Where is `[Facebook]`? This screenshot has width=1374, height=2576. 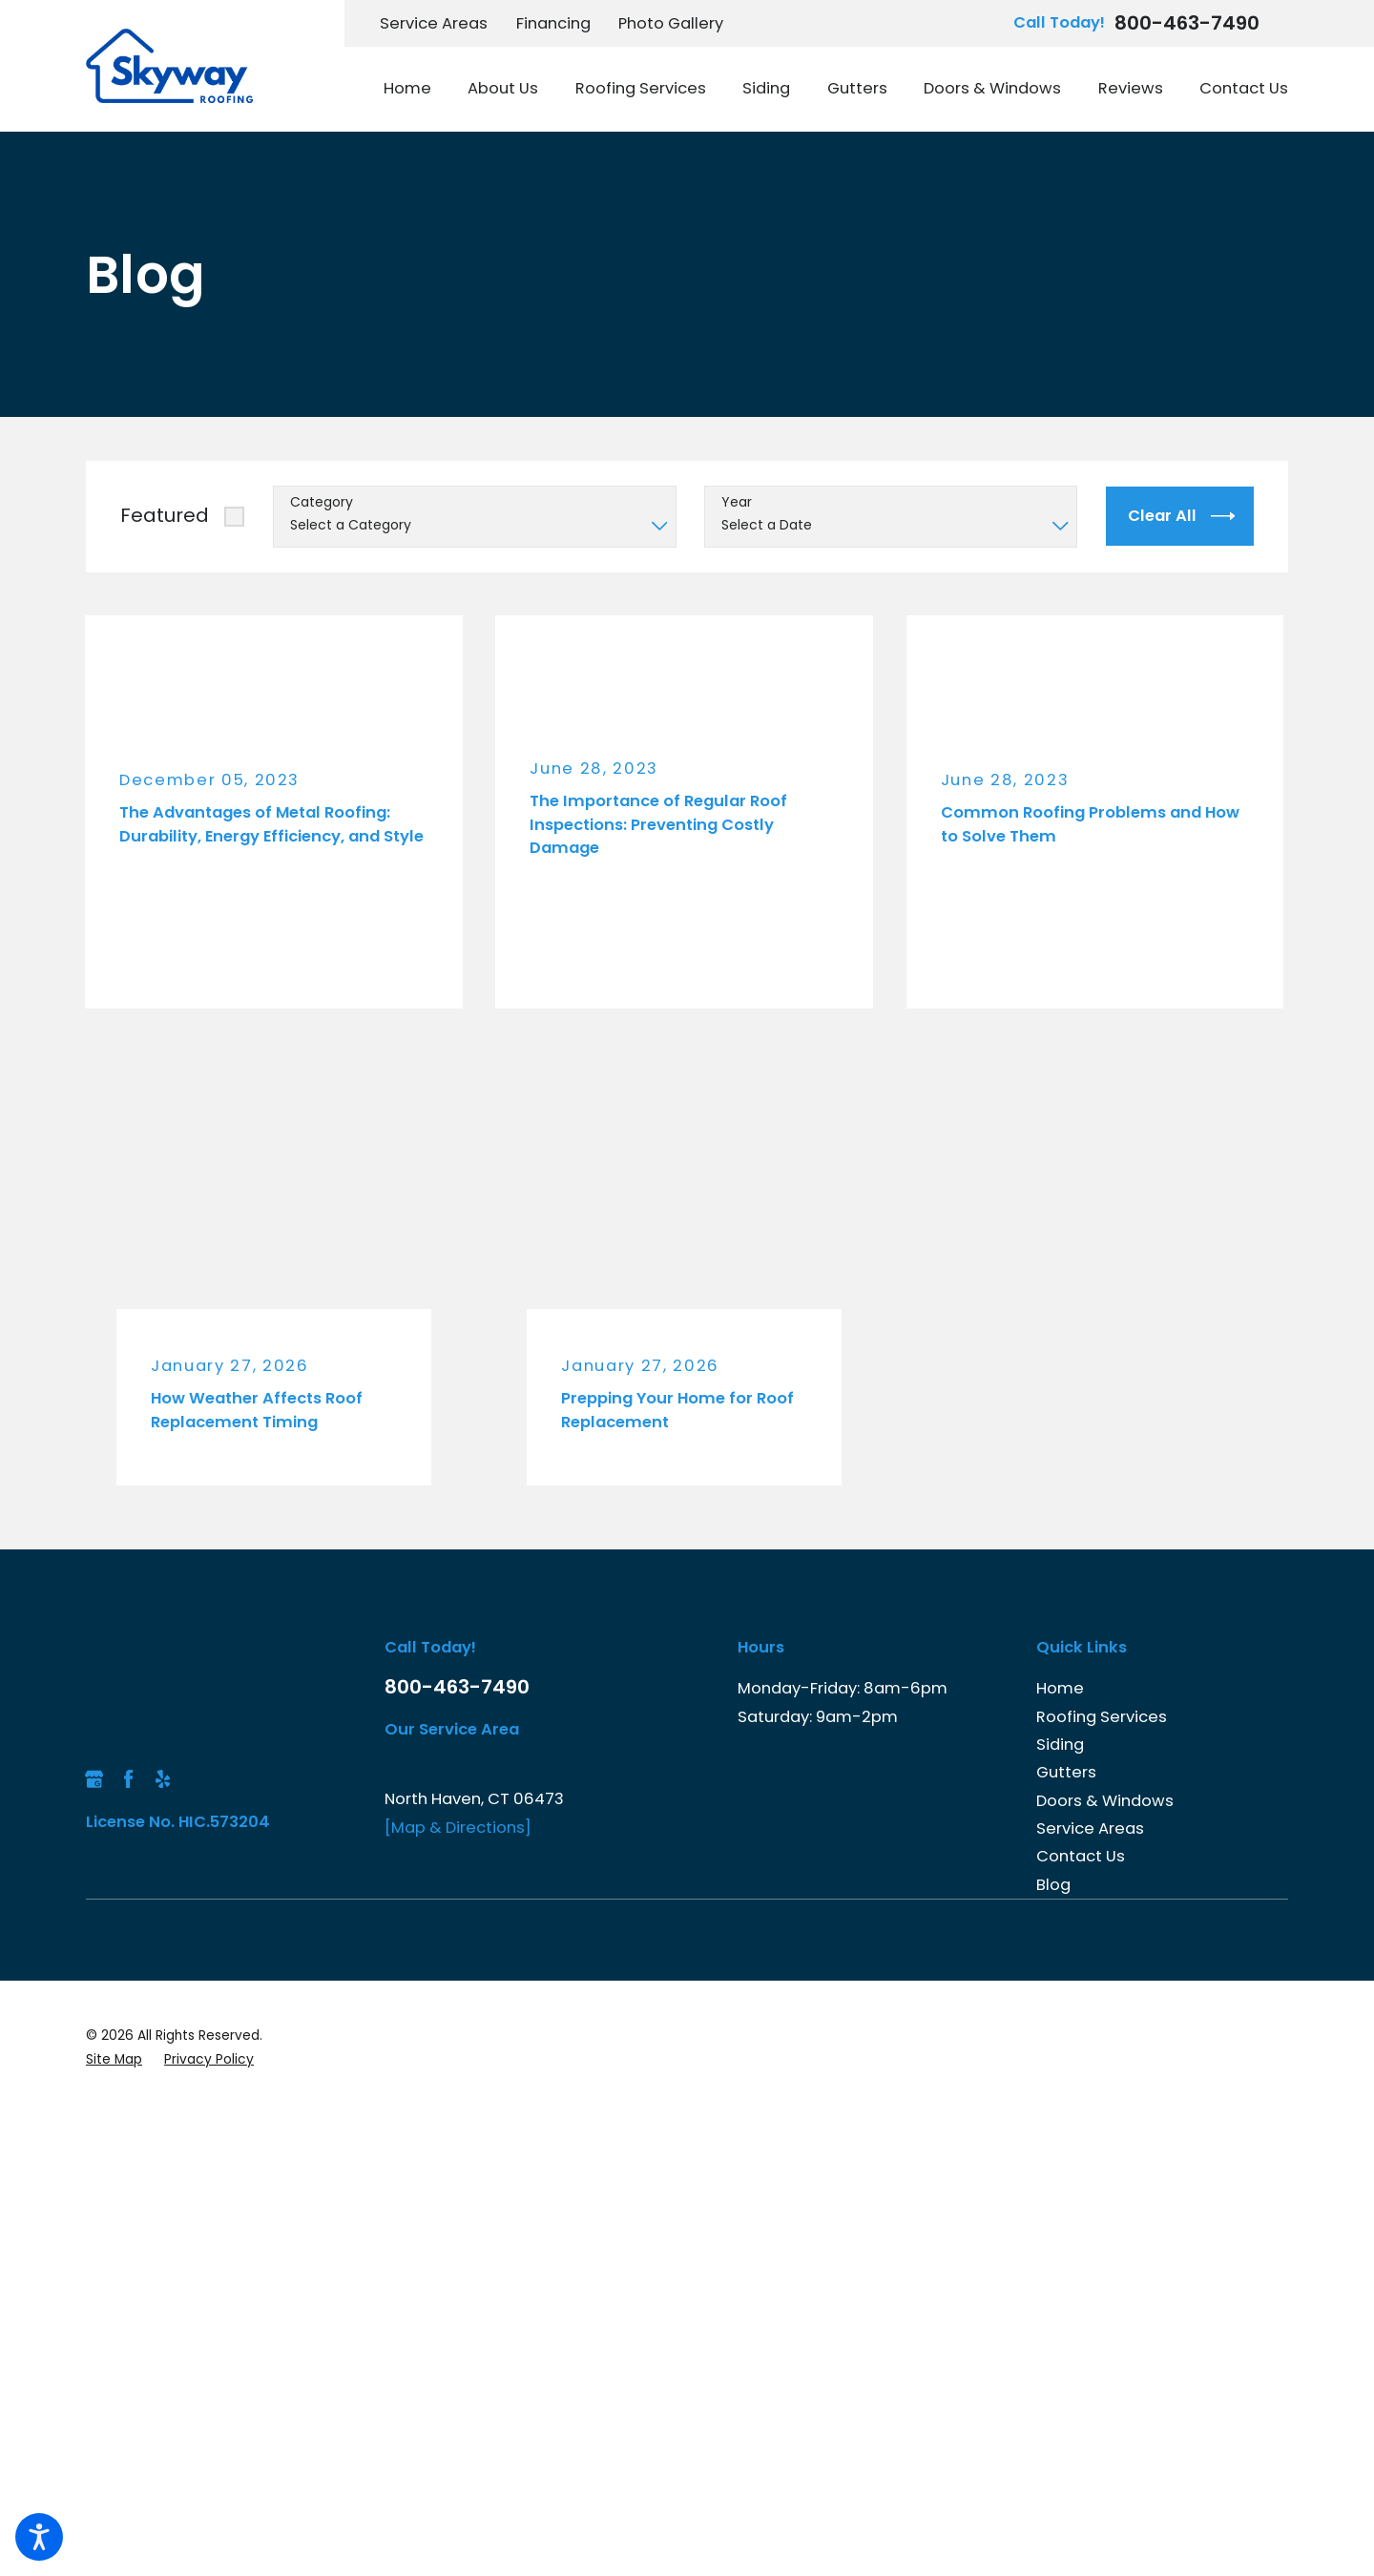 [Facebook] is located at coordinates (128, 1779).